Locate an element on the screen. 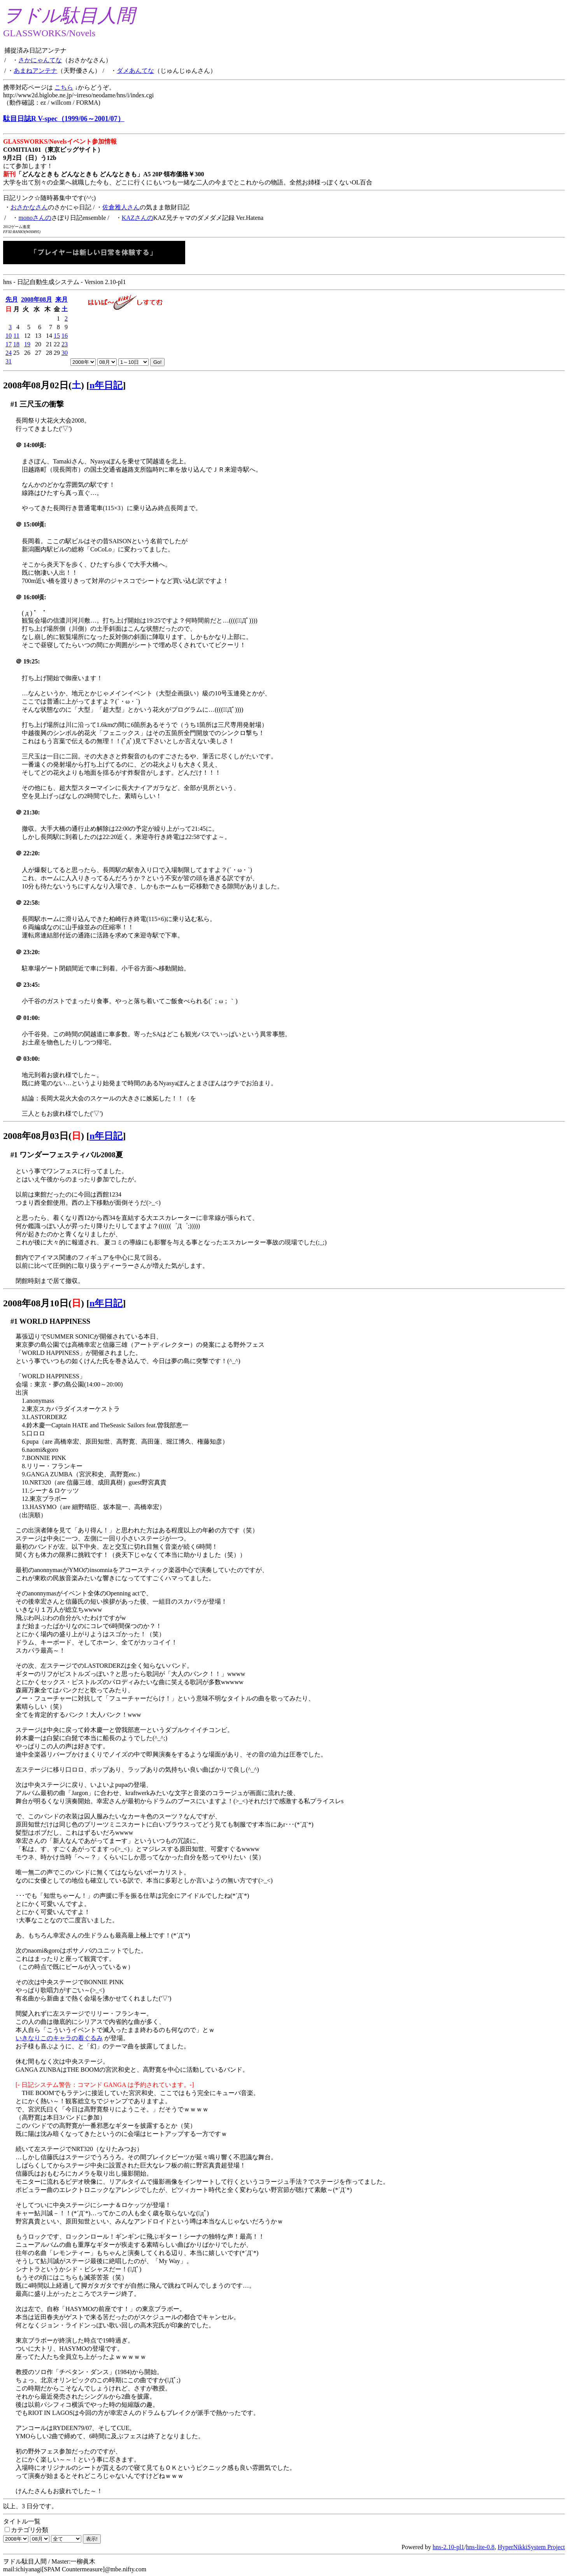 The width and height of the screenshot is (568, 2576). 15 is located at coordinates (57, 335).